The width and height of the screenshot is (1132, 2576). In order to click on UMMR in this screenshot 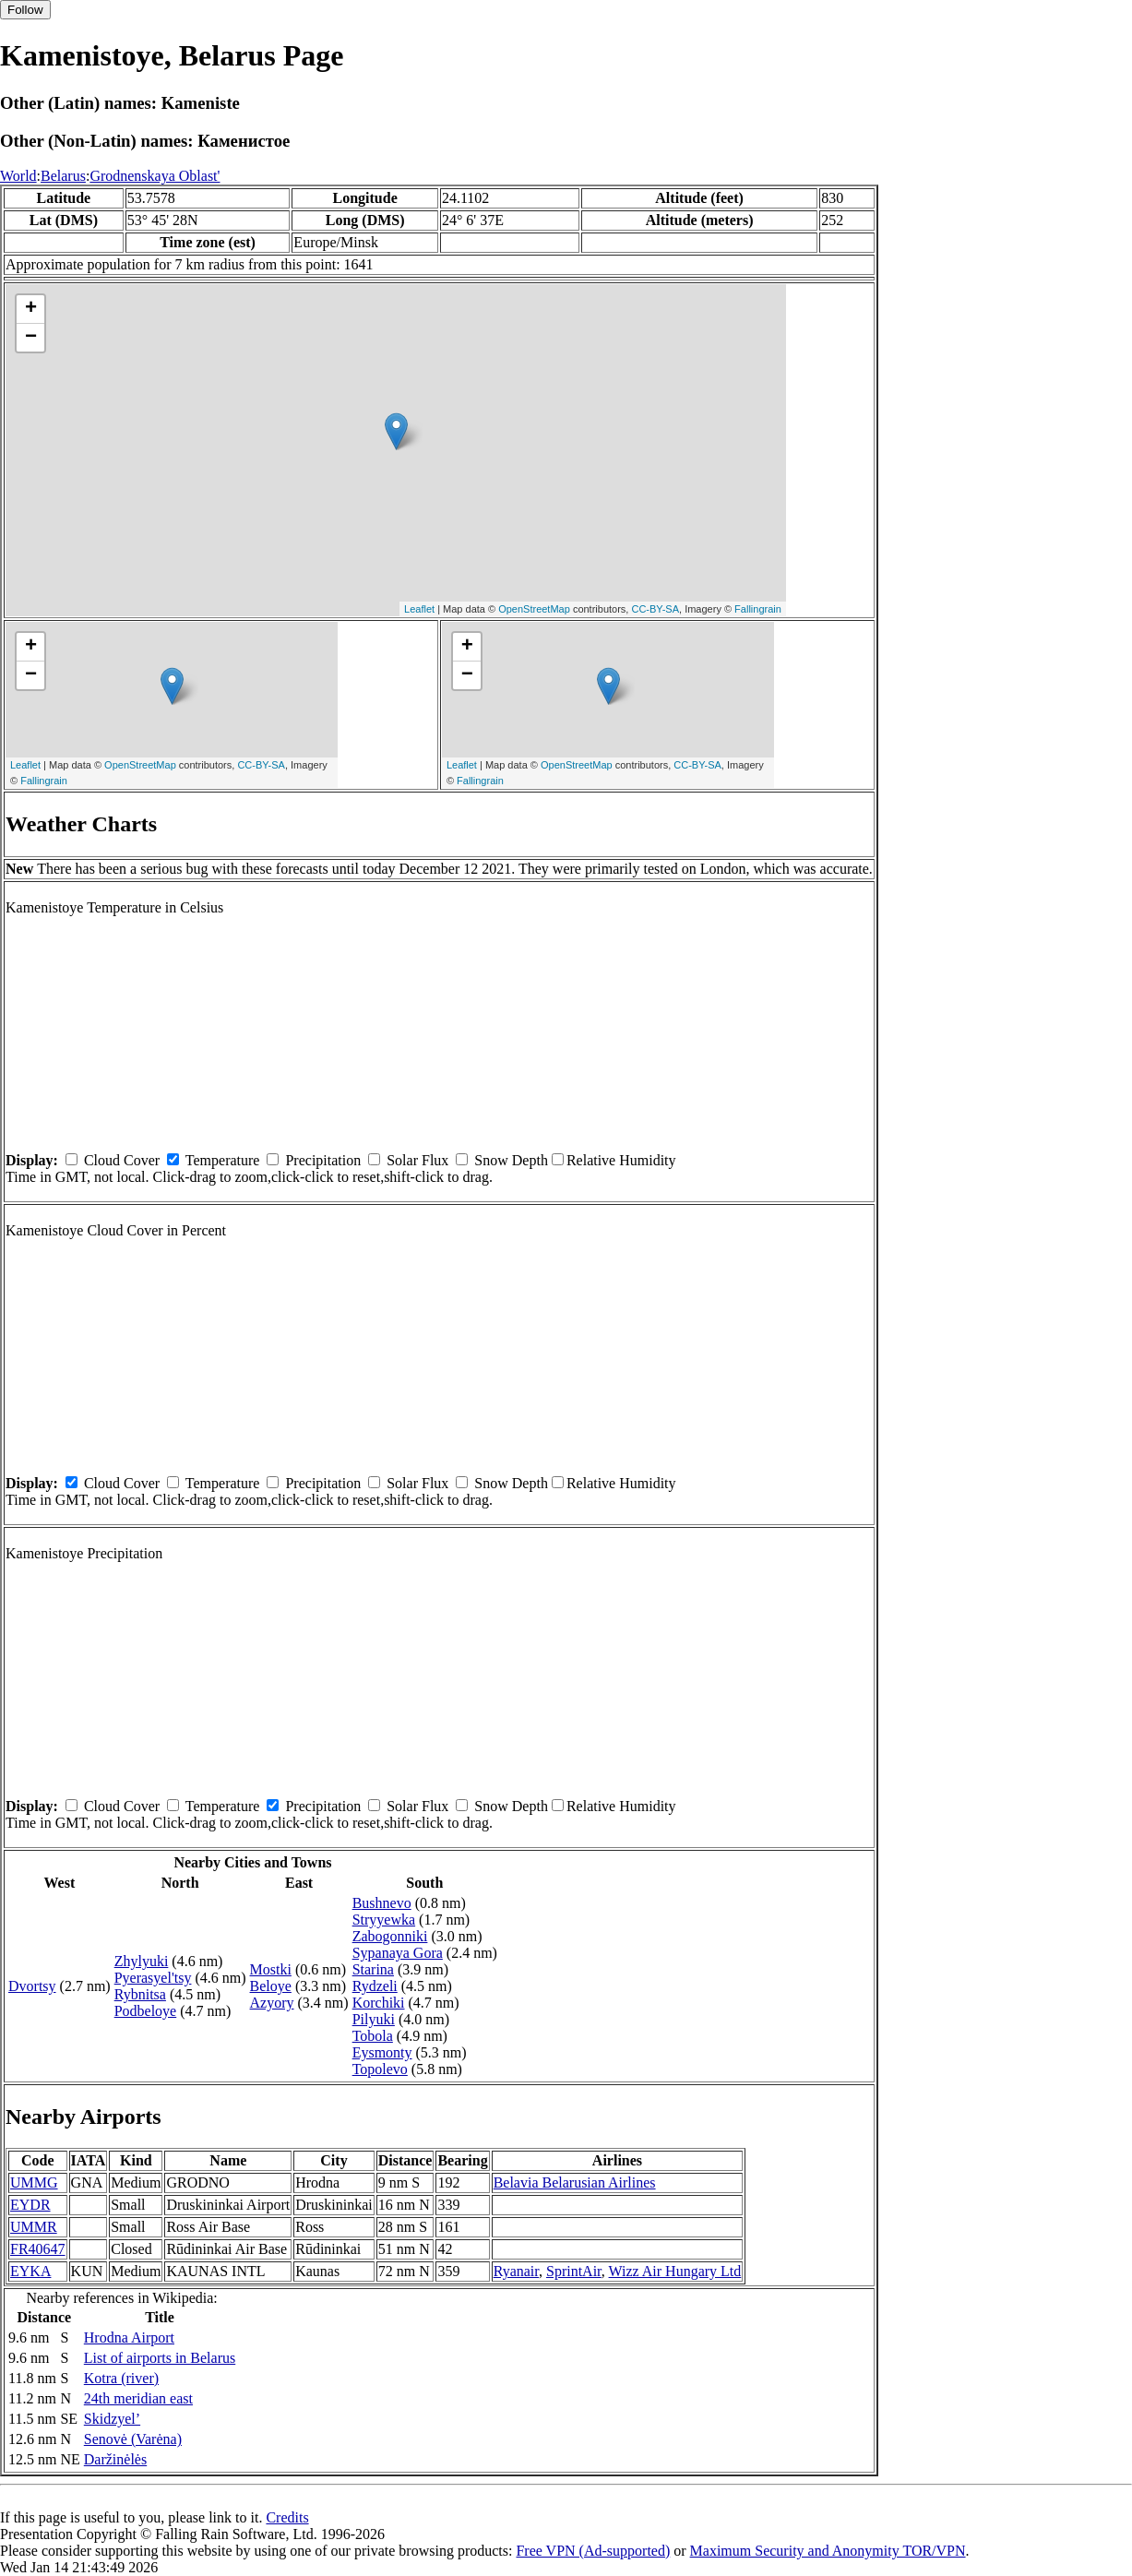, I will do `click(33, 2227)`.